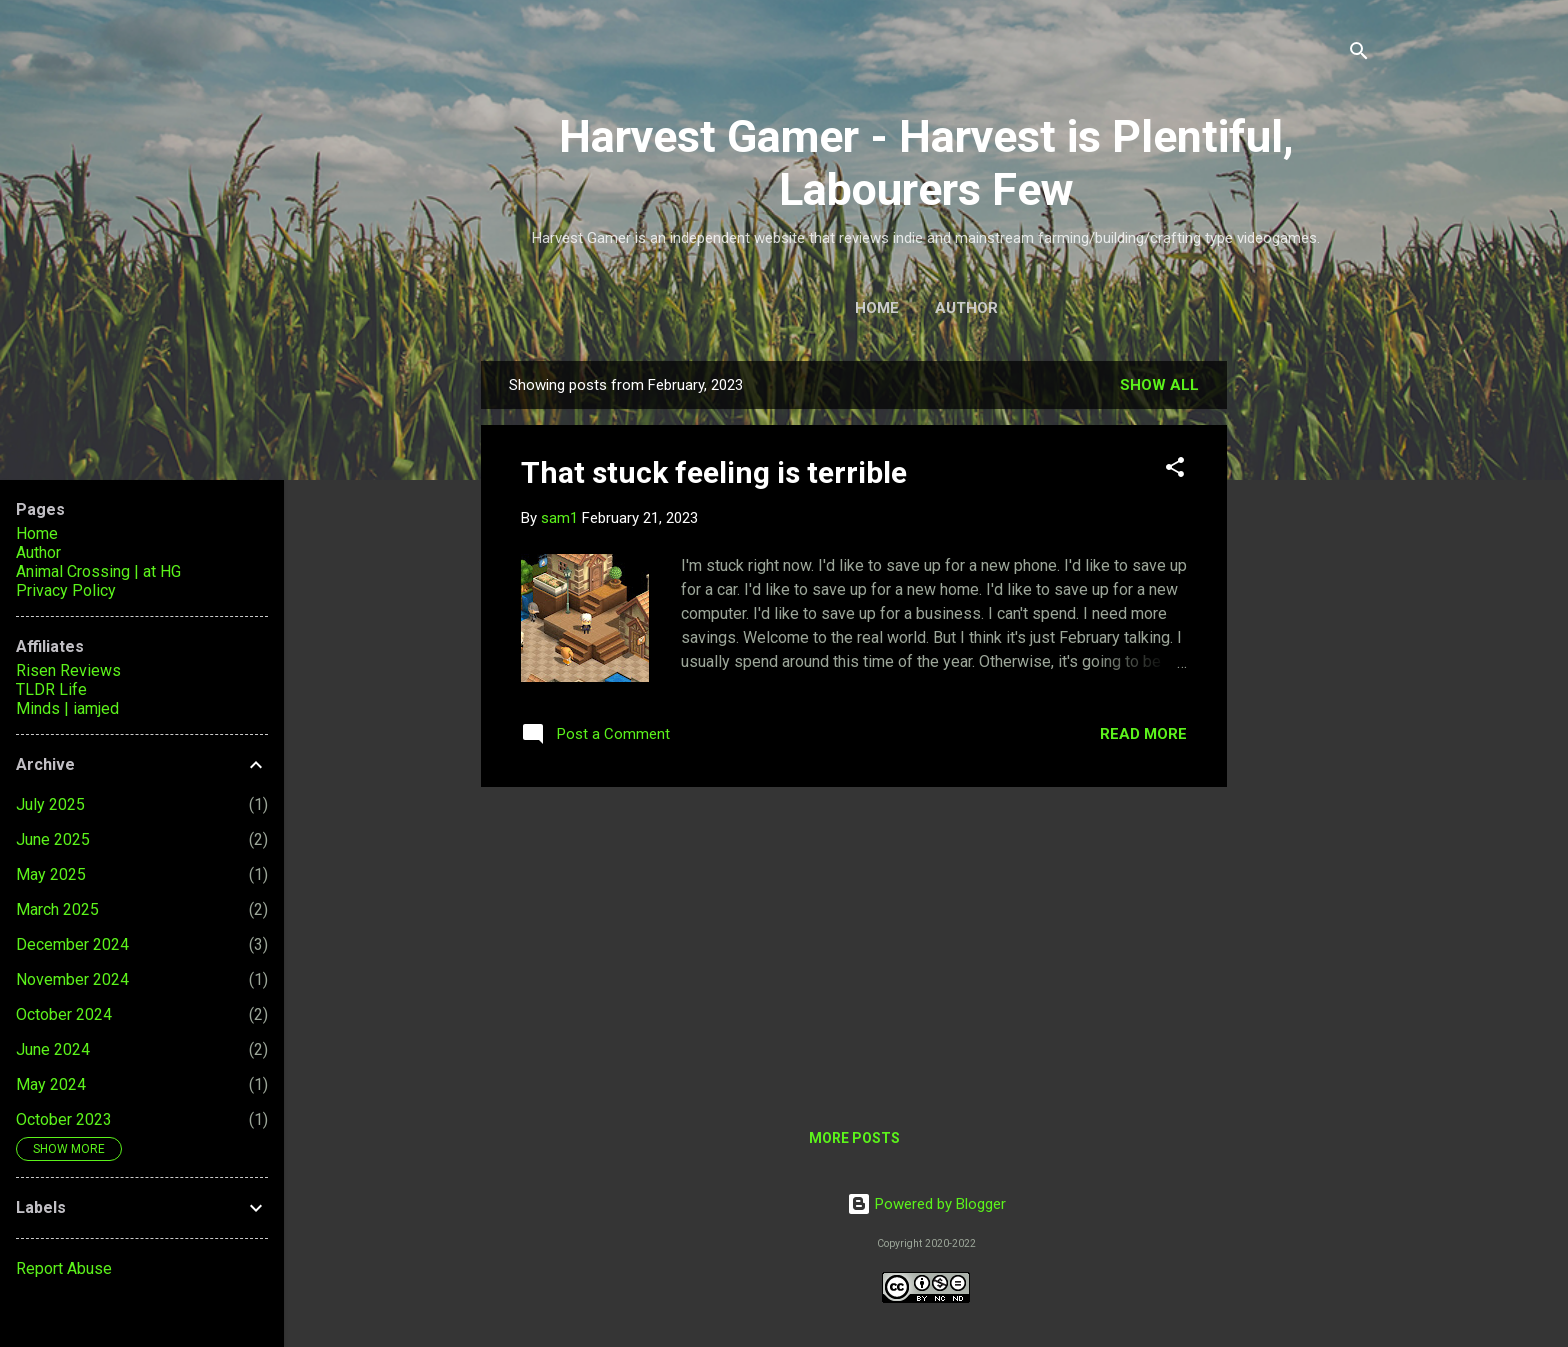 The image size is (1568, 1347). Describe the element at coordinates (51, 1084) in the screenshot. I see `May 2024` at that location.